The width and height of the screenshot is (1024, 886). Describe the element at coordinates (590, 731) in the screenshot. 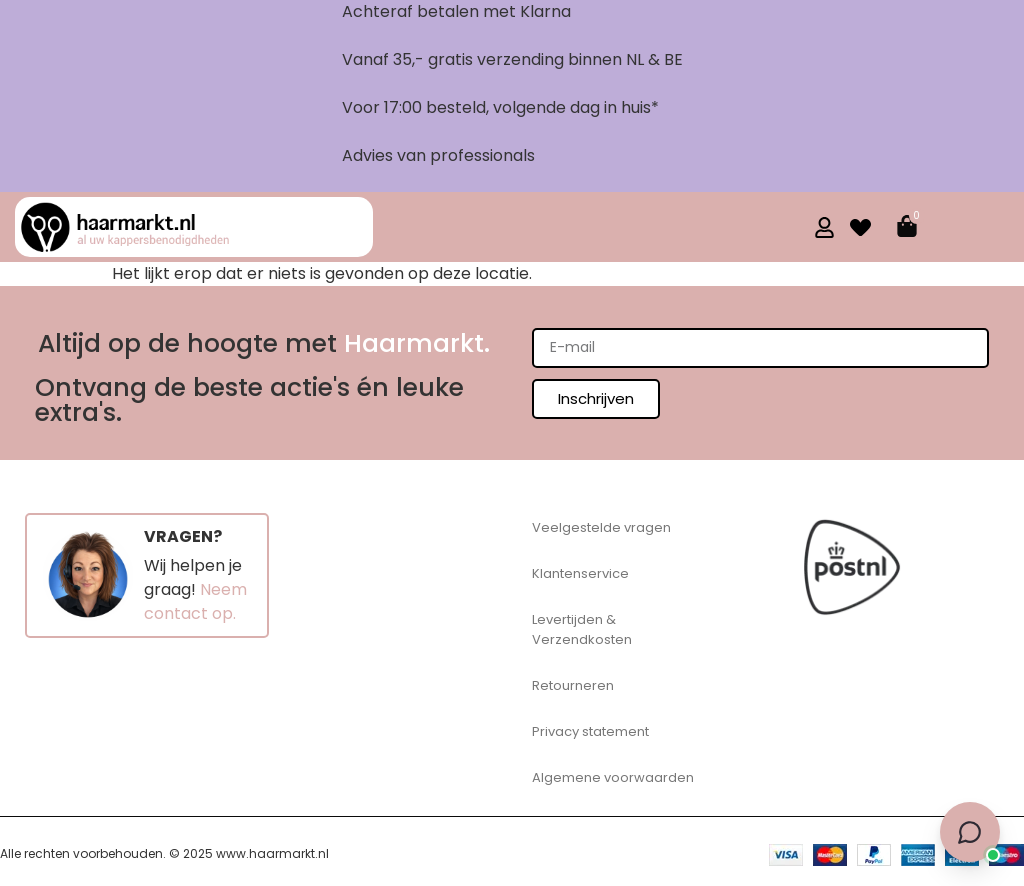

I see `Privacy statement` at that location.